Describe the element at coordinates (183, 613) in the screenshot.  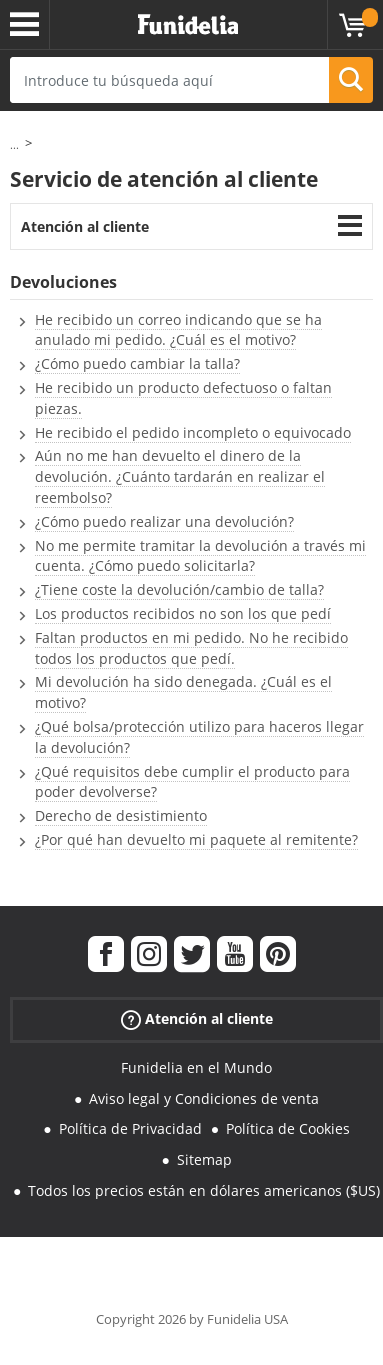
I see `Los productos recibidos no son los que pedí` at that location.